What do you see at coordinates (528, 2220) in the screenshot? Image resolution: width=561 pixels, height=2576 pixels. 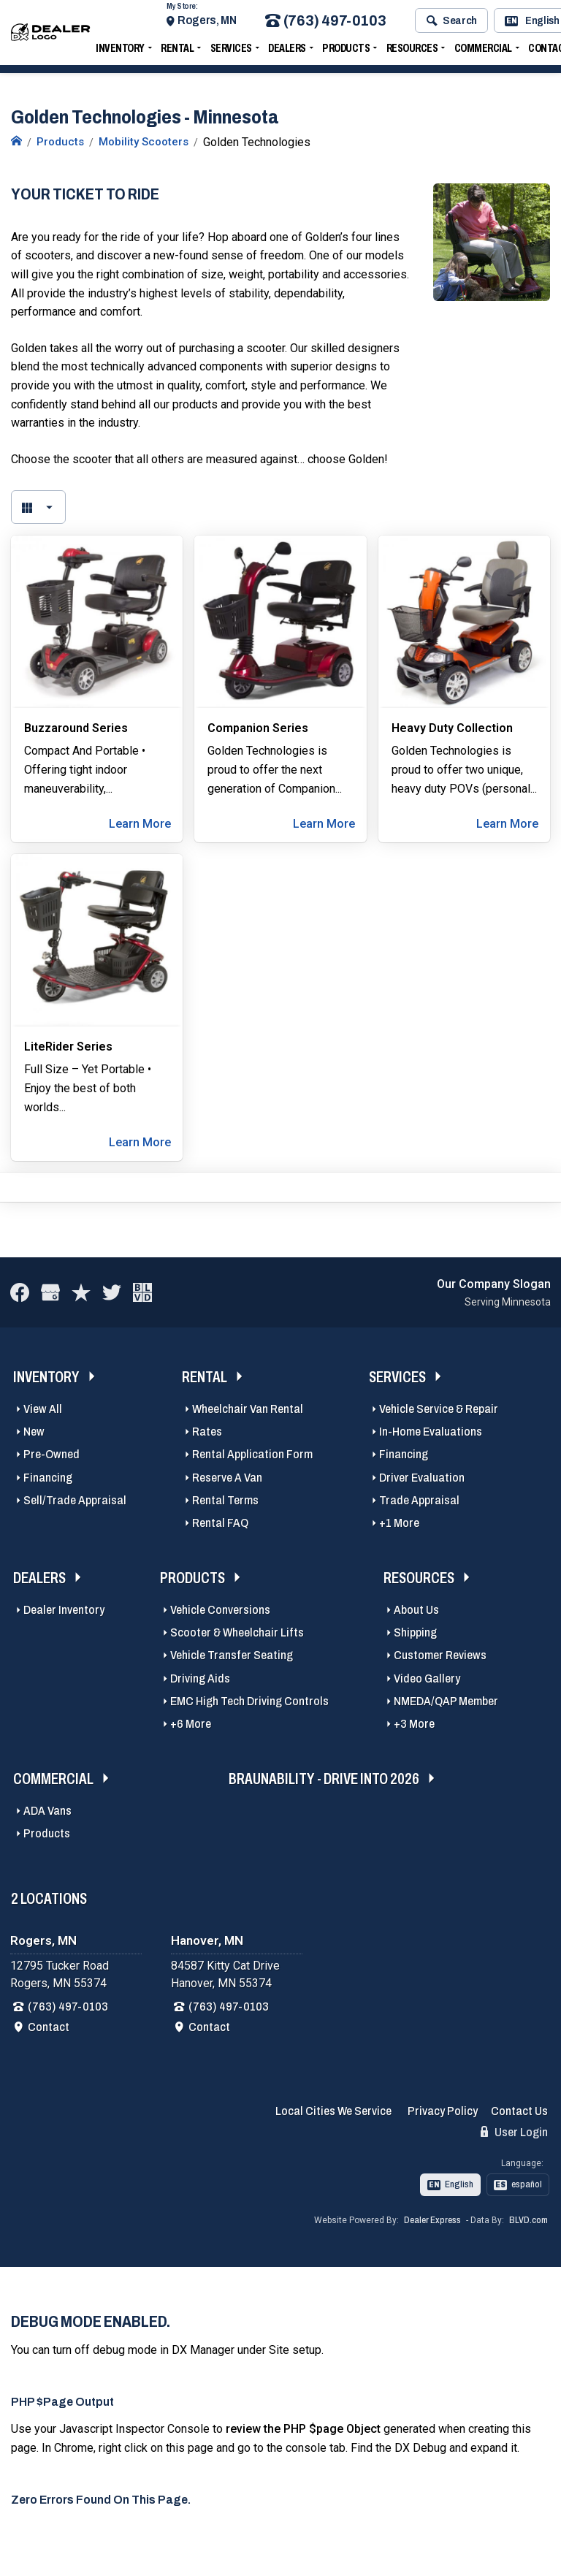 I see `BLVD.com` at bounding box center [528, 2220].